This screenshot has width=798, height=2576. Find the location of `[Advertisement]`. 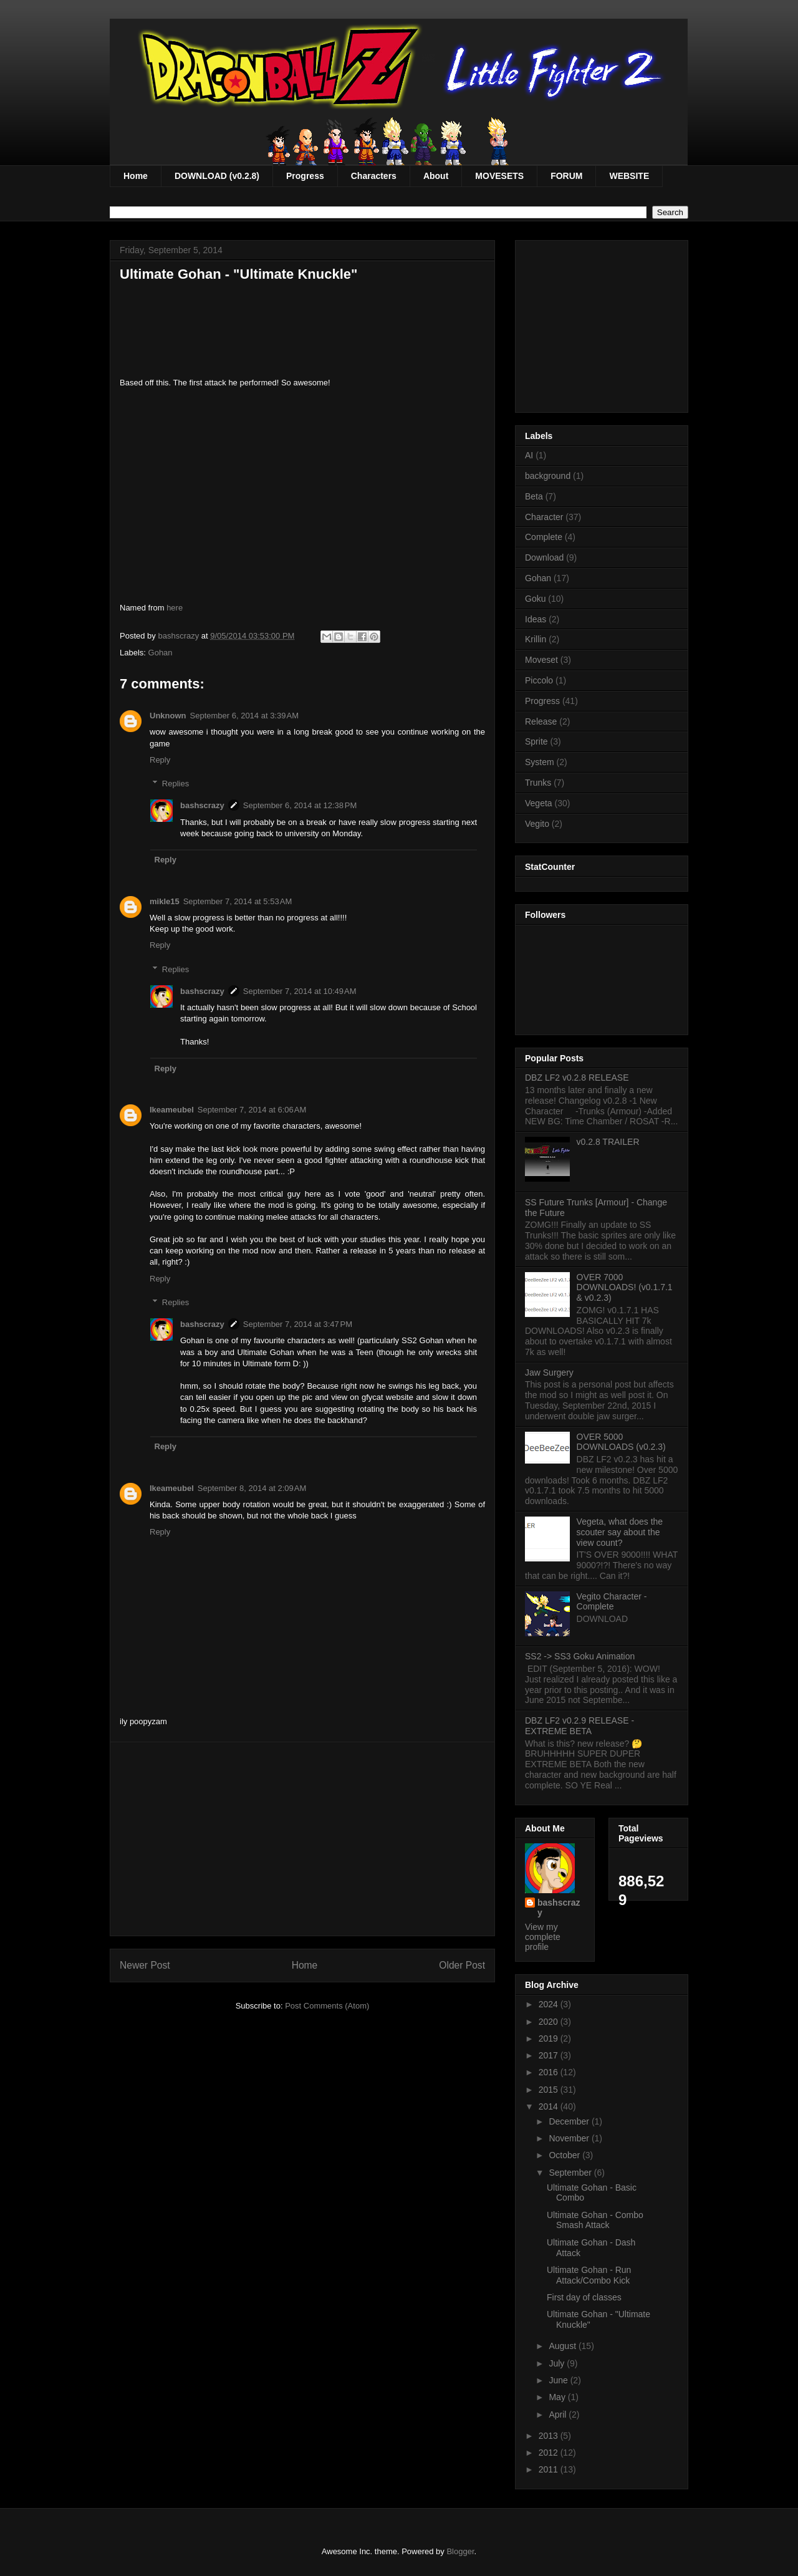

[Advertisement] is located at coordinates (302, 1839).